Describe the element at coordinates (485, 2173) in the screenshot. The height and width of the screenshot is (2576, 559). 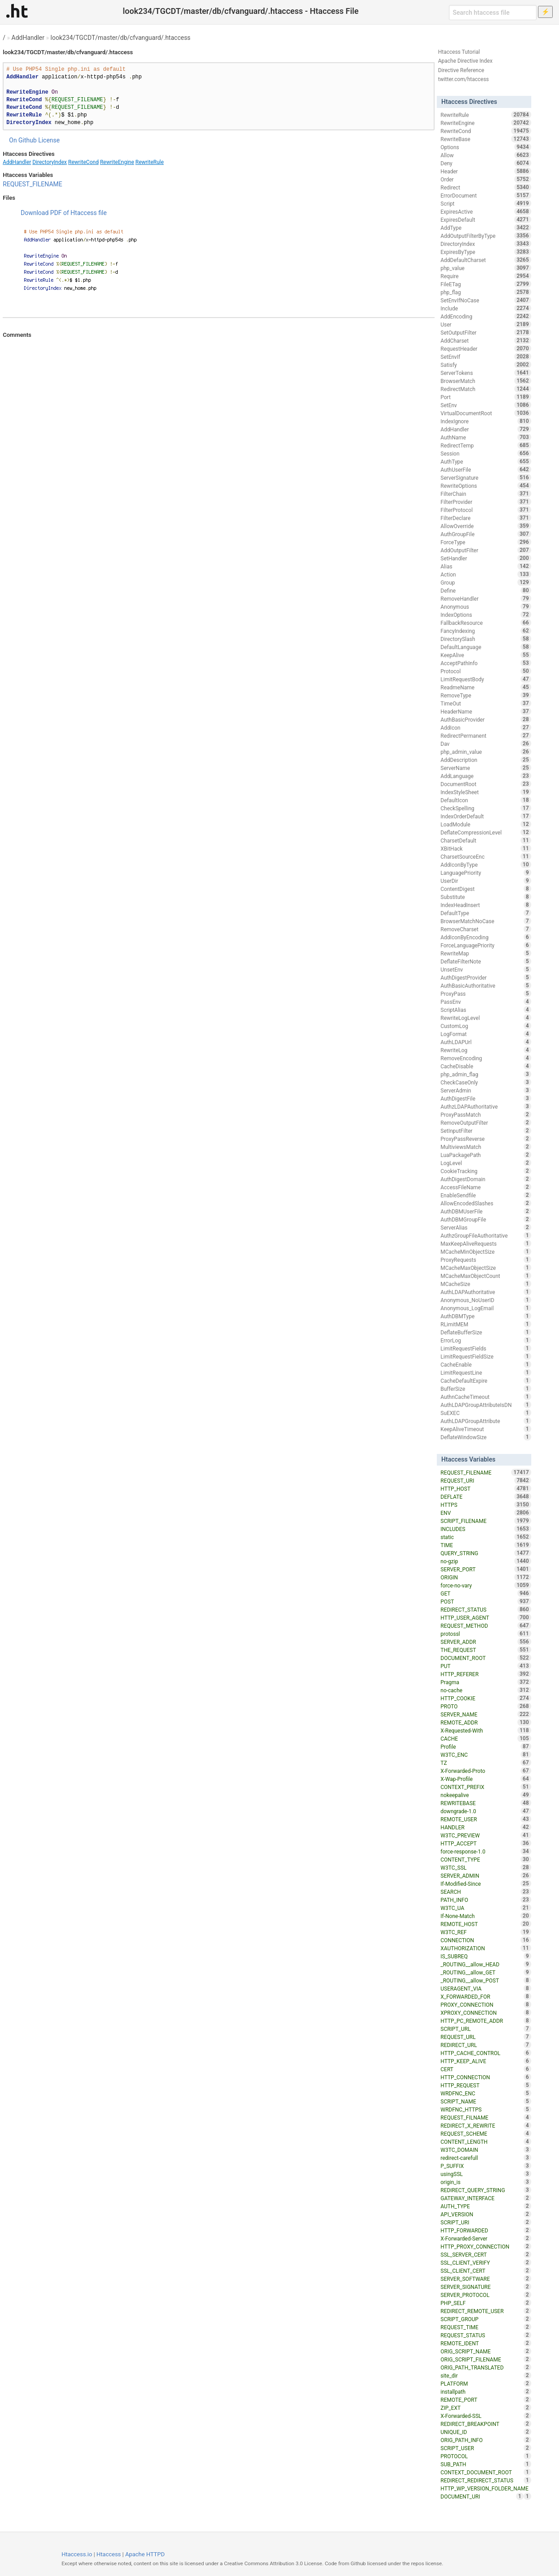
I see `usingSSL` at that location.